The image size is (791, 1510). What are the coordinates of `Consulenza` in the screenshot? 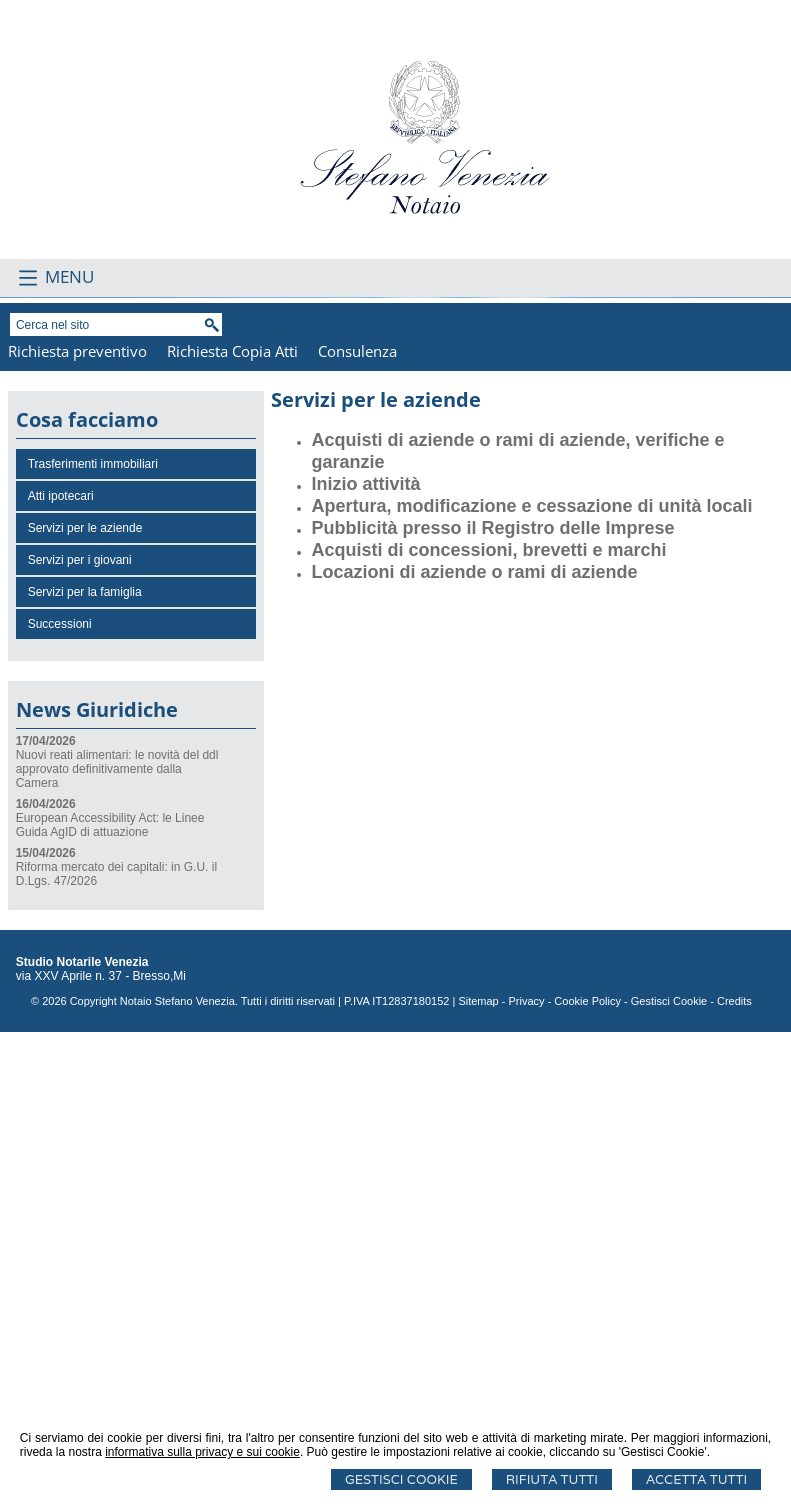 It's located at (357, 829).